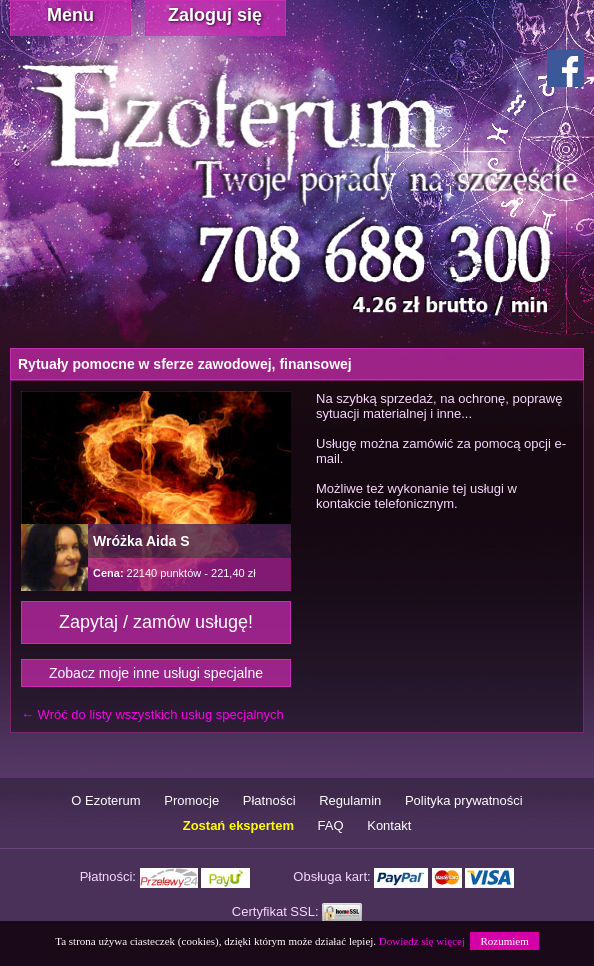  Describe the element at coordinates (152, 714) in the screenshot. I see `← Wróć do listy wszystkich usług specjalnych` at that location.